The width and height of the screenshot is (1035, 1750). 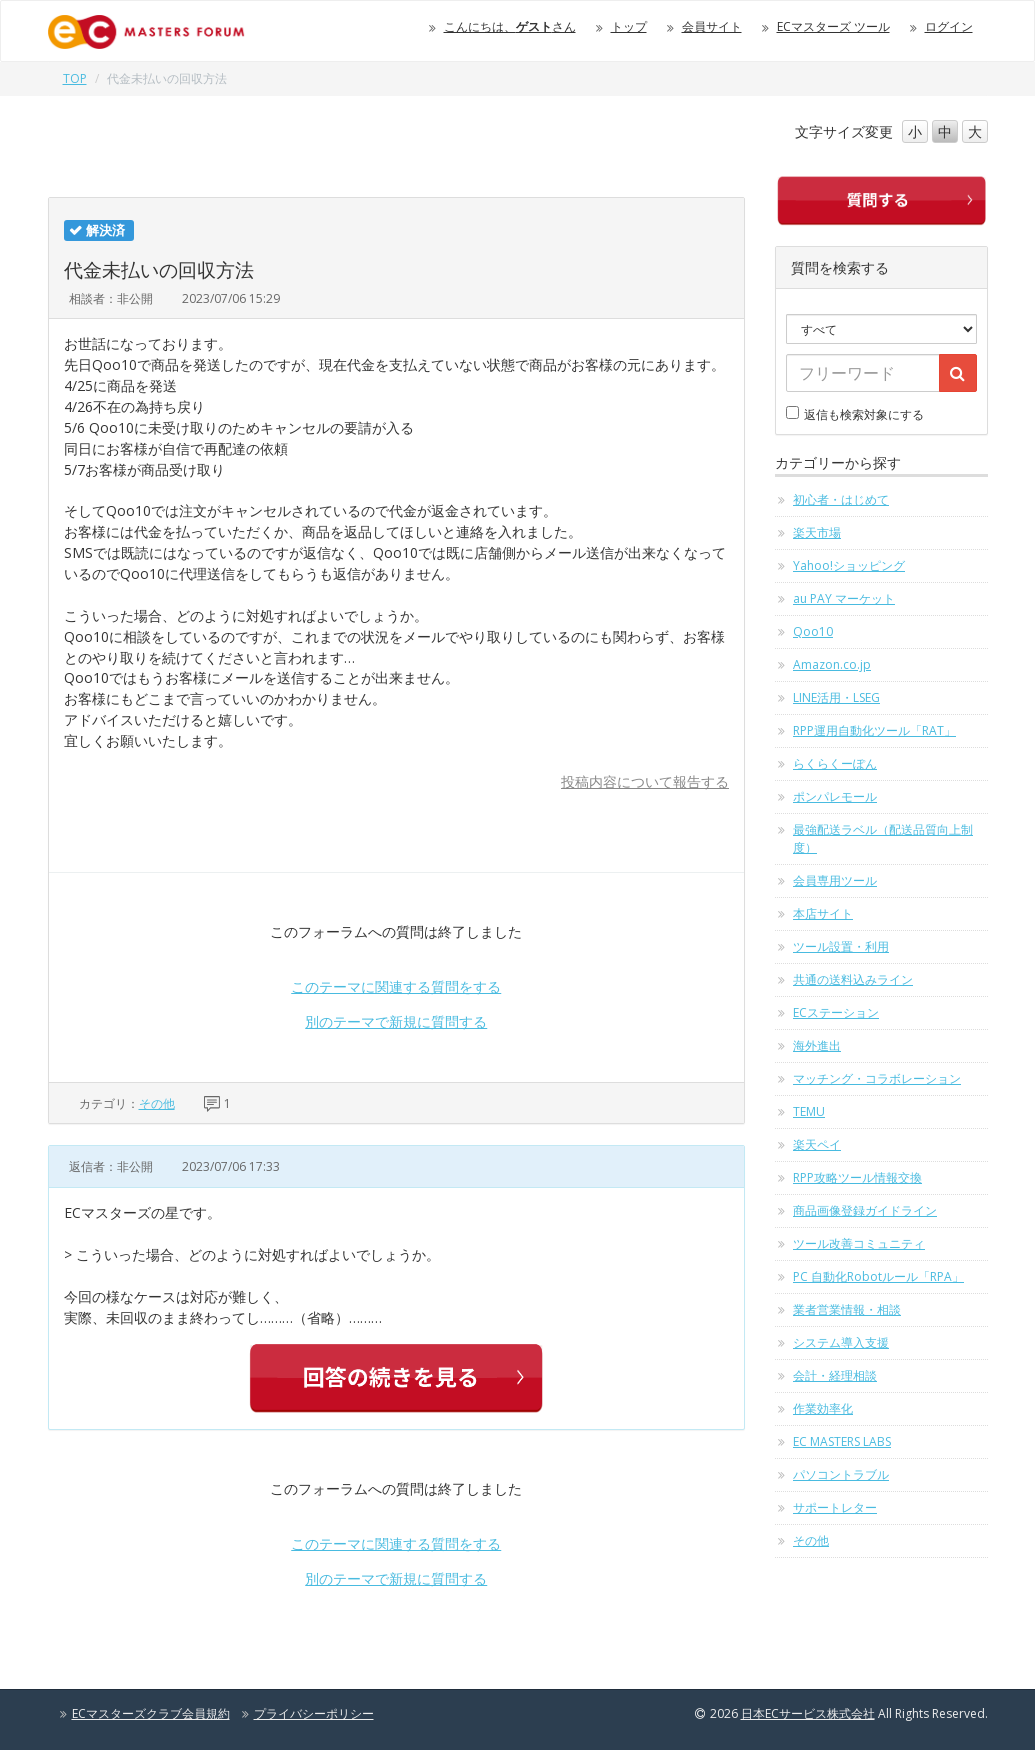 I want to click on 海外進出, so click(x=817, y=1045).